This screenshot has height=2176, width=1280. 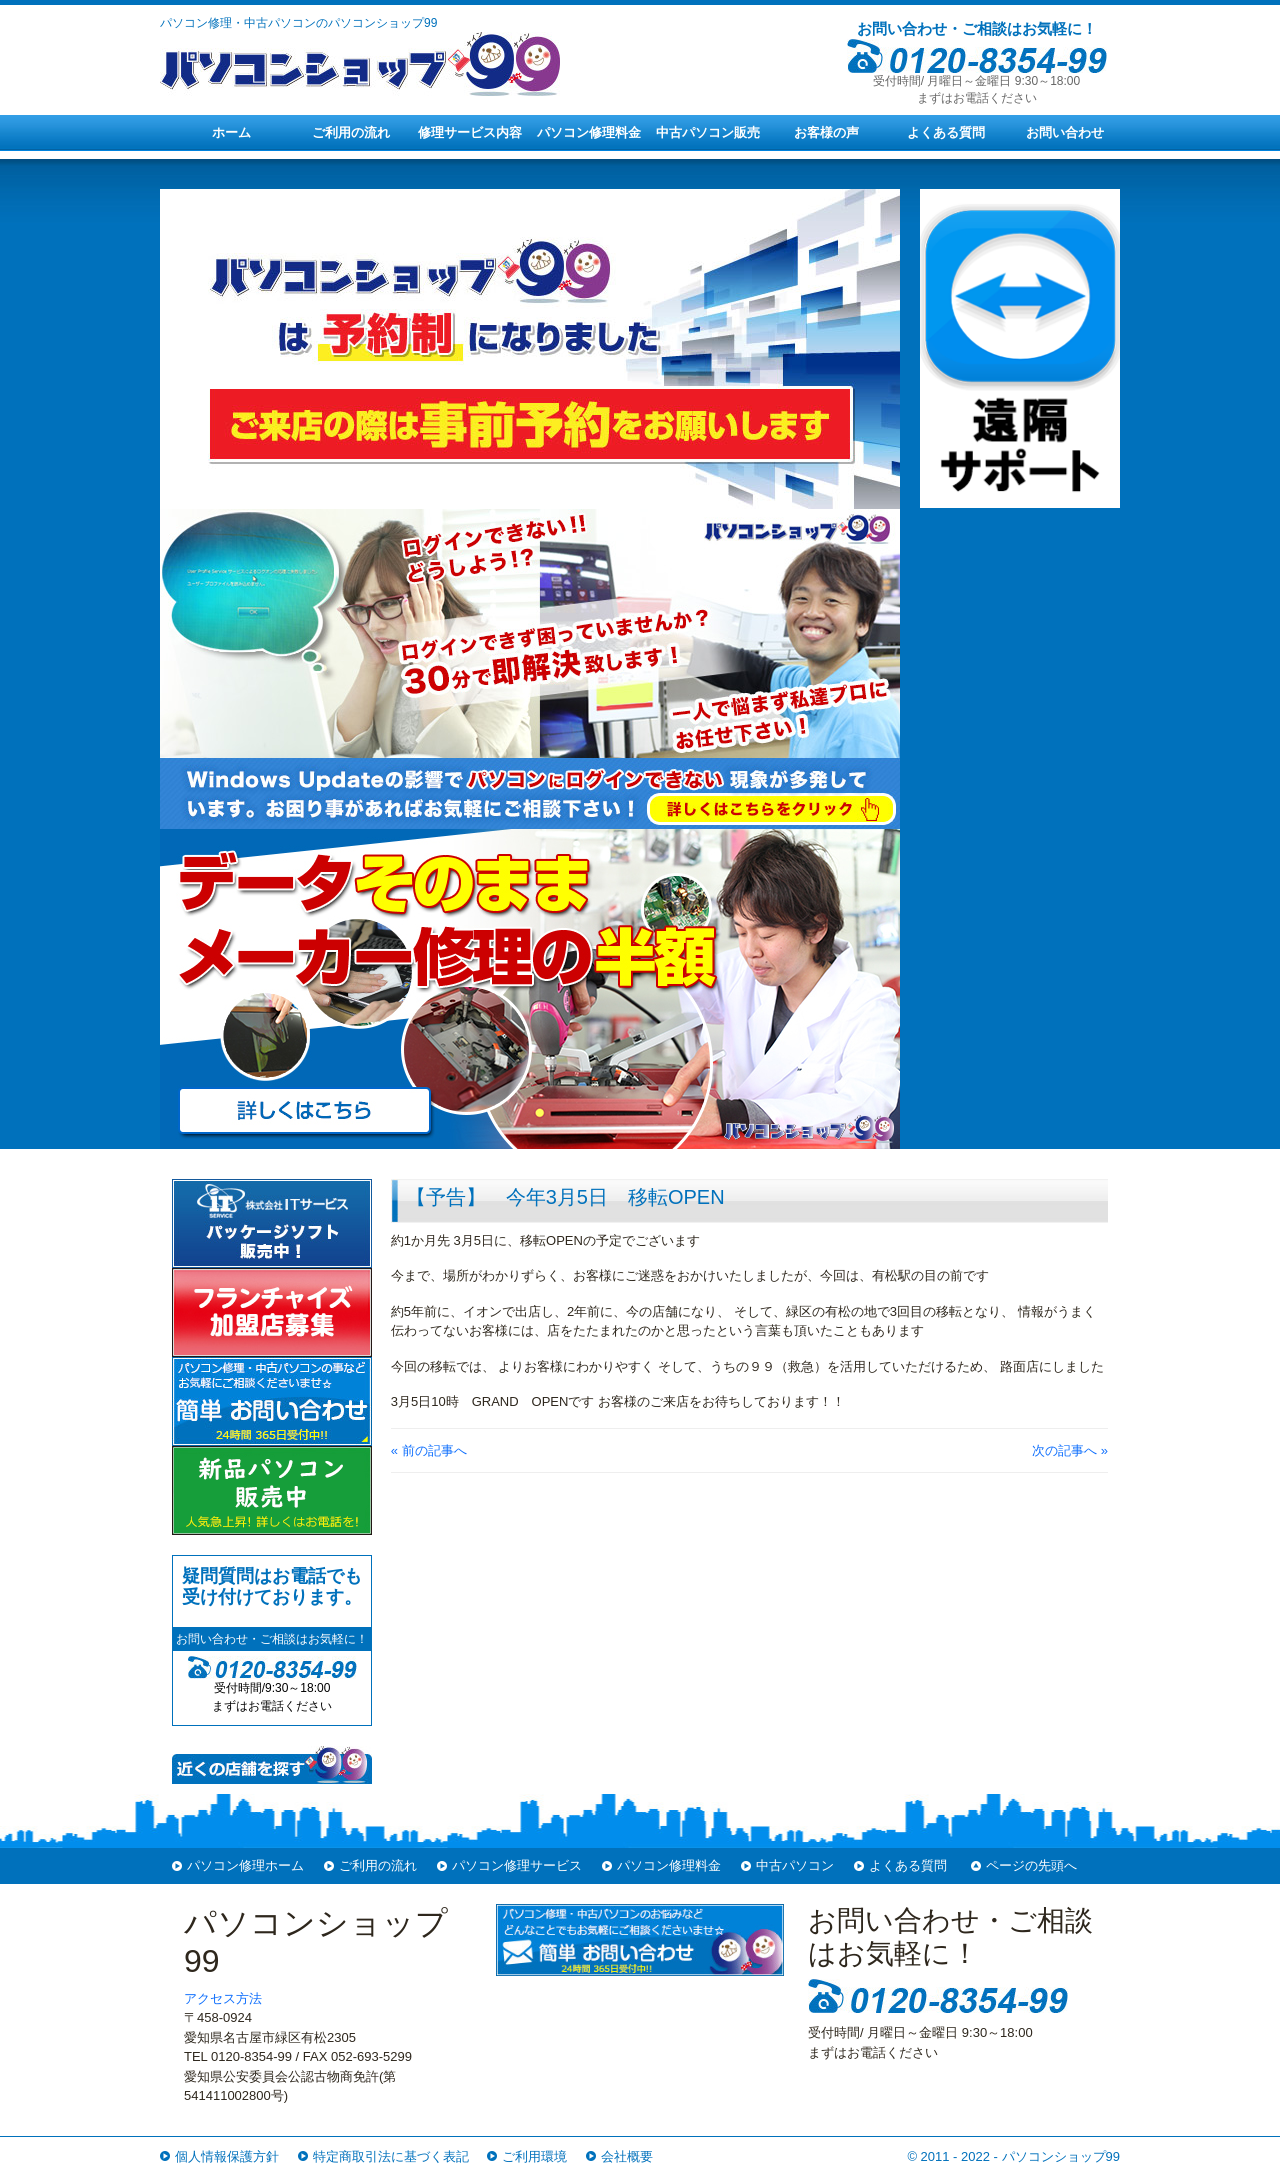 I want to click on パソコン修理ホーム, so click(x=245, y=1865).